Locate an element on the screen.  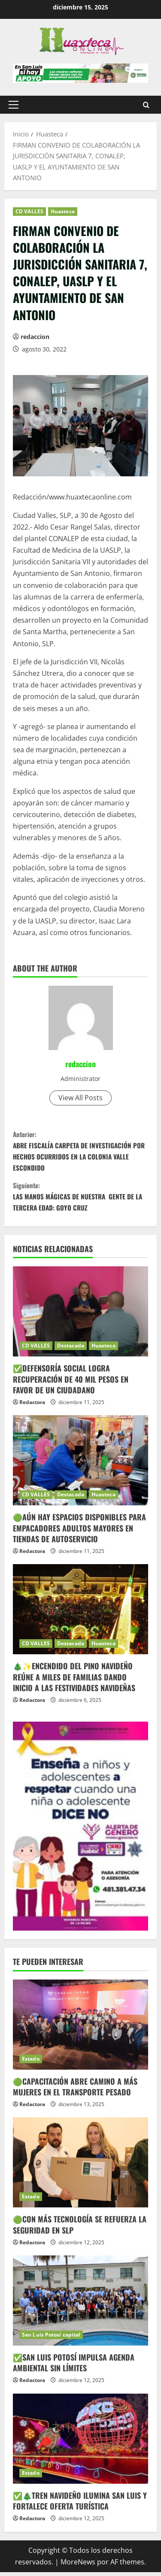
[✅SAN LUIS POTOSÍ IMPULSA AGENDA AMBIENTAL SIN LÍMITES] is located at coordinates (80, 2304).